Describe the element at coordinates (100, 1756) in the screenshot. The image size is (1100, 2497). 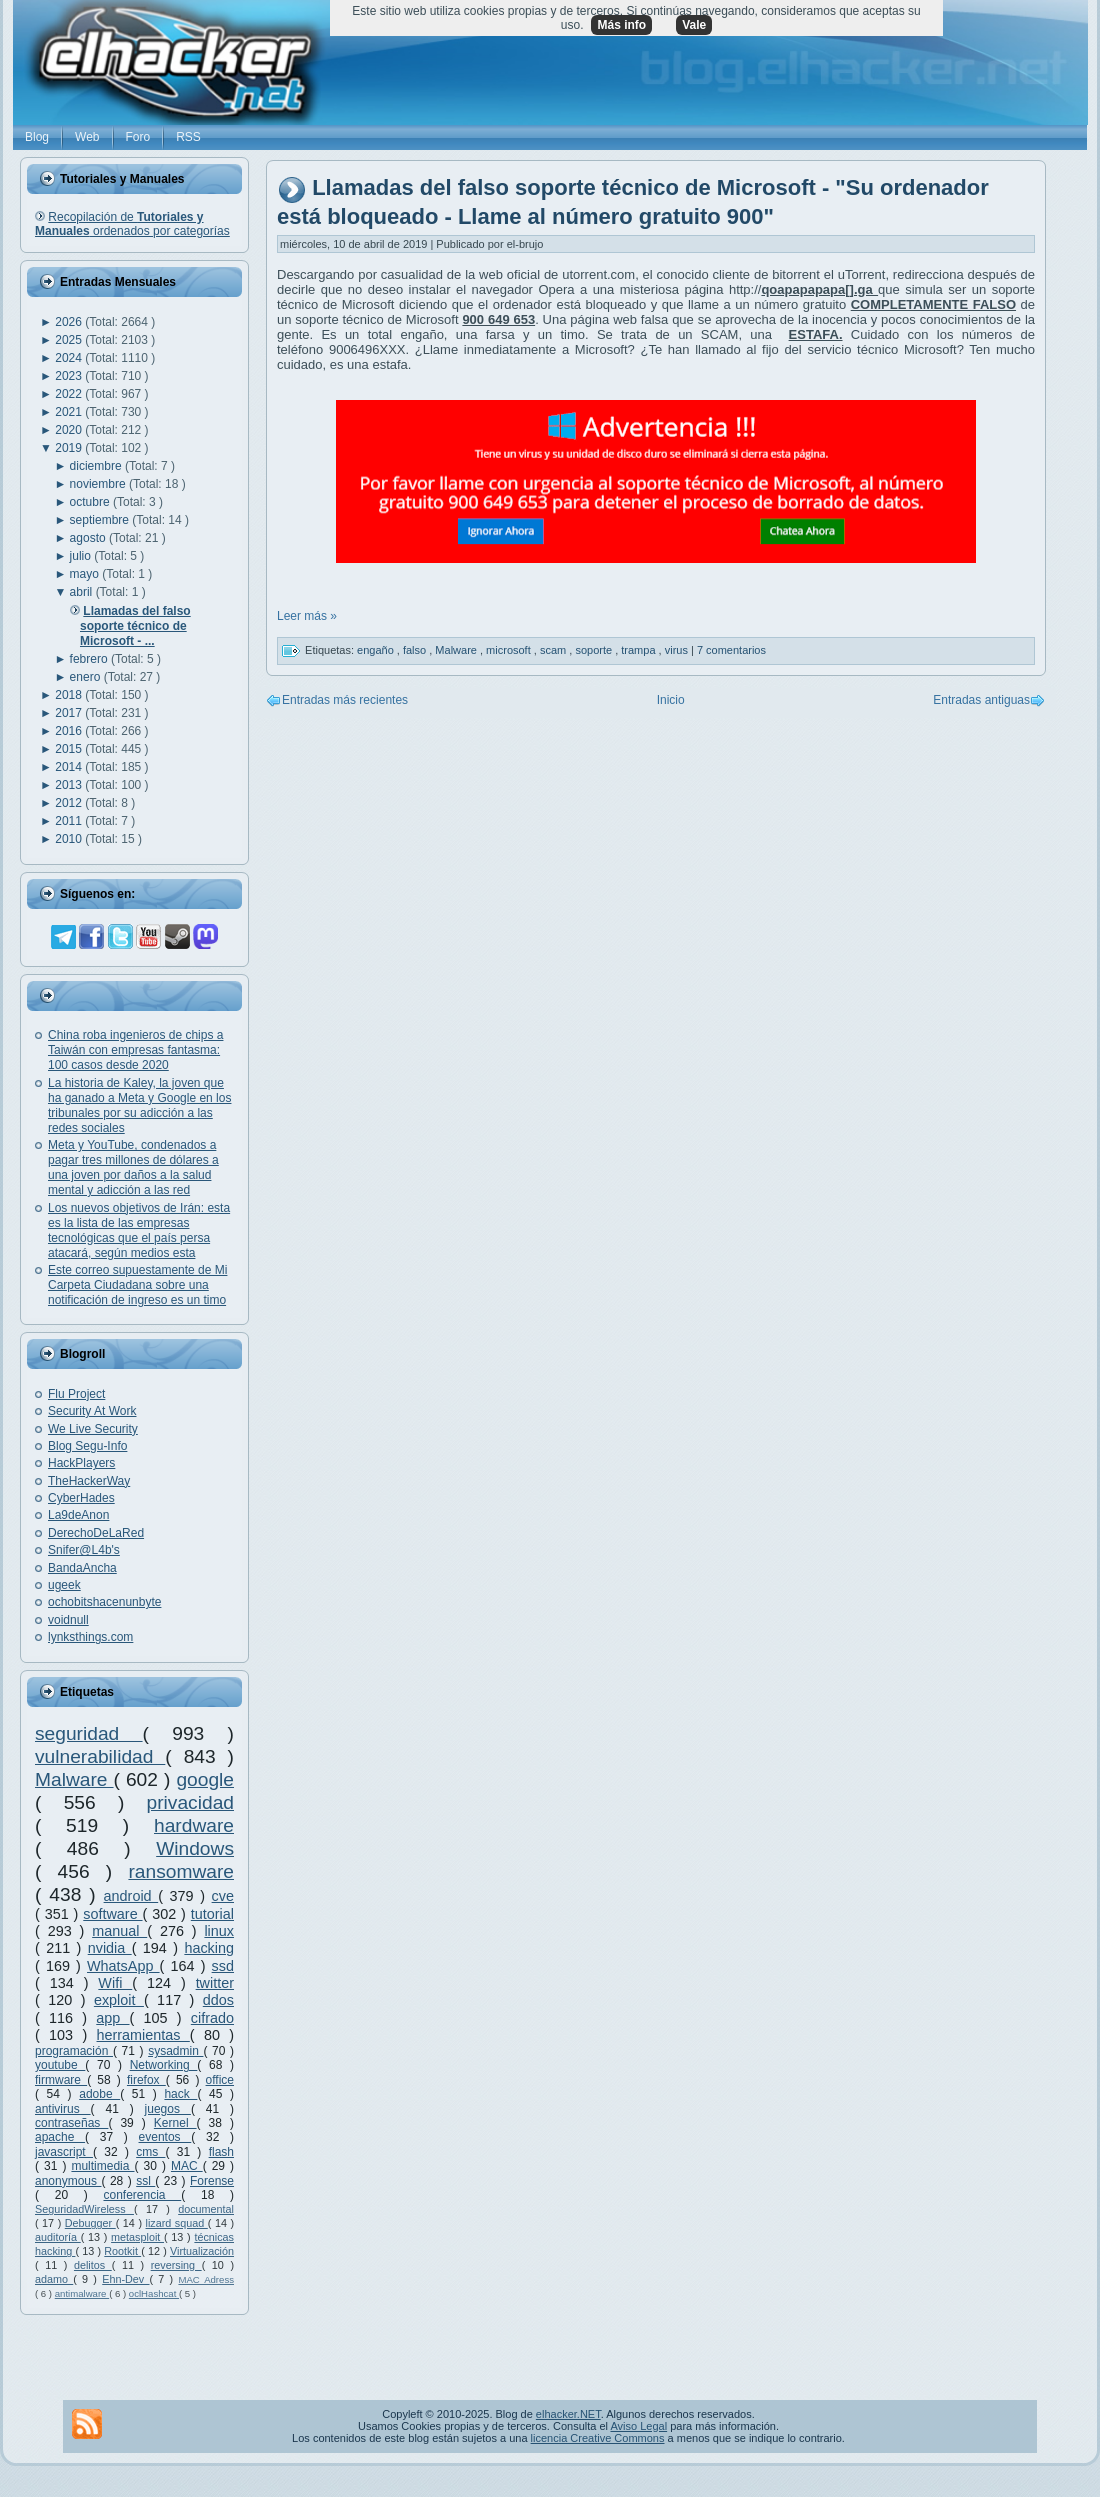
I see `vulnerabilidad` at that location.